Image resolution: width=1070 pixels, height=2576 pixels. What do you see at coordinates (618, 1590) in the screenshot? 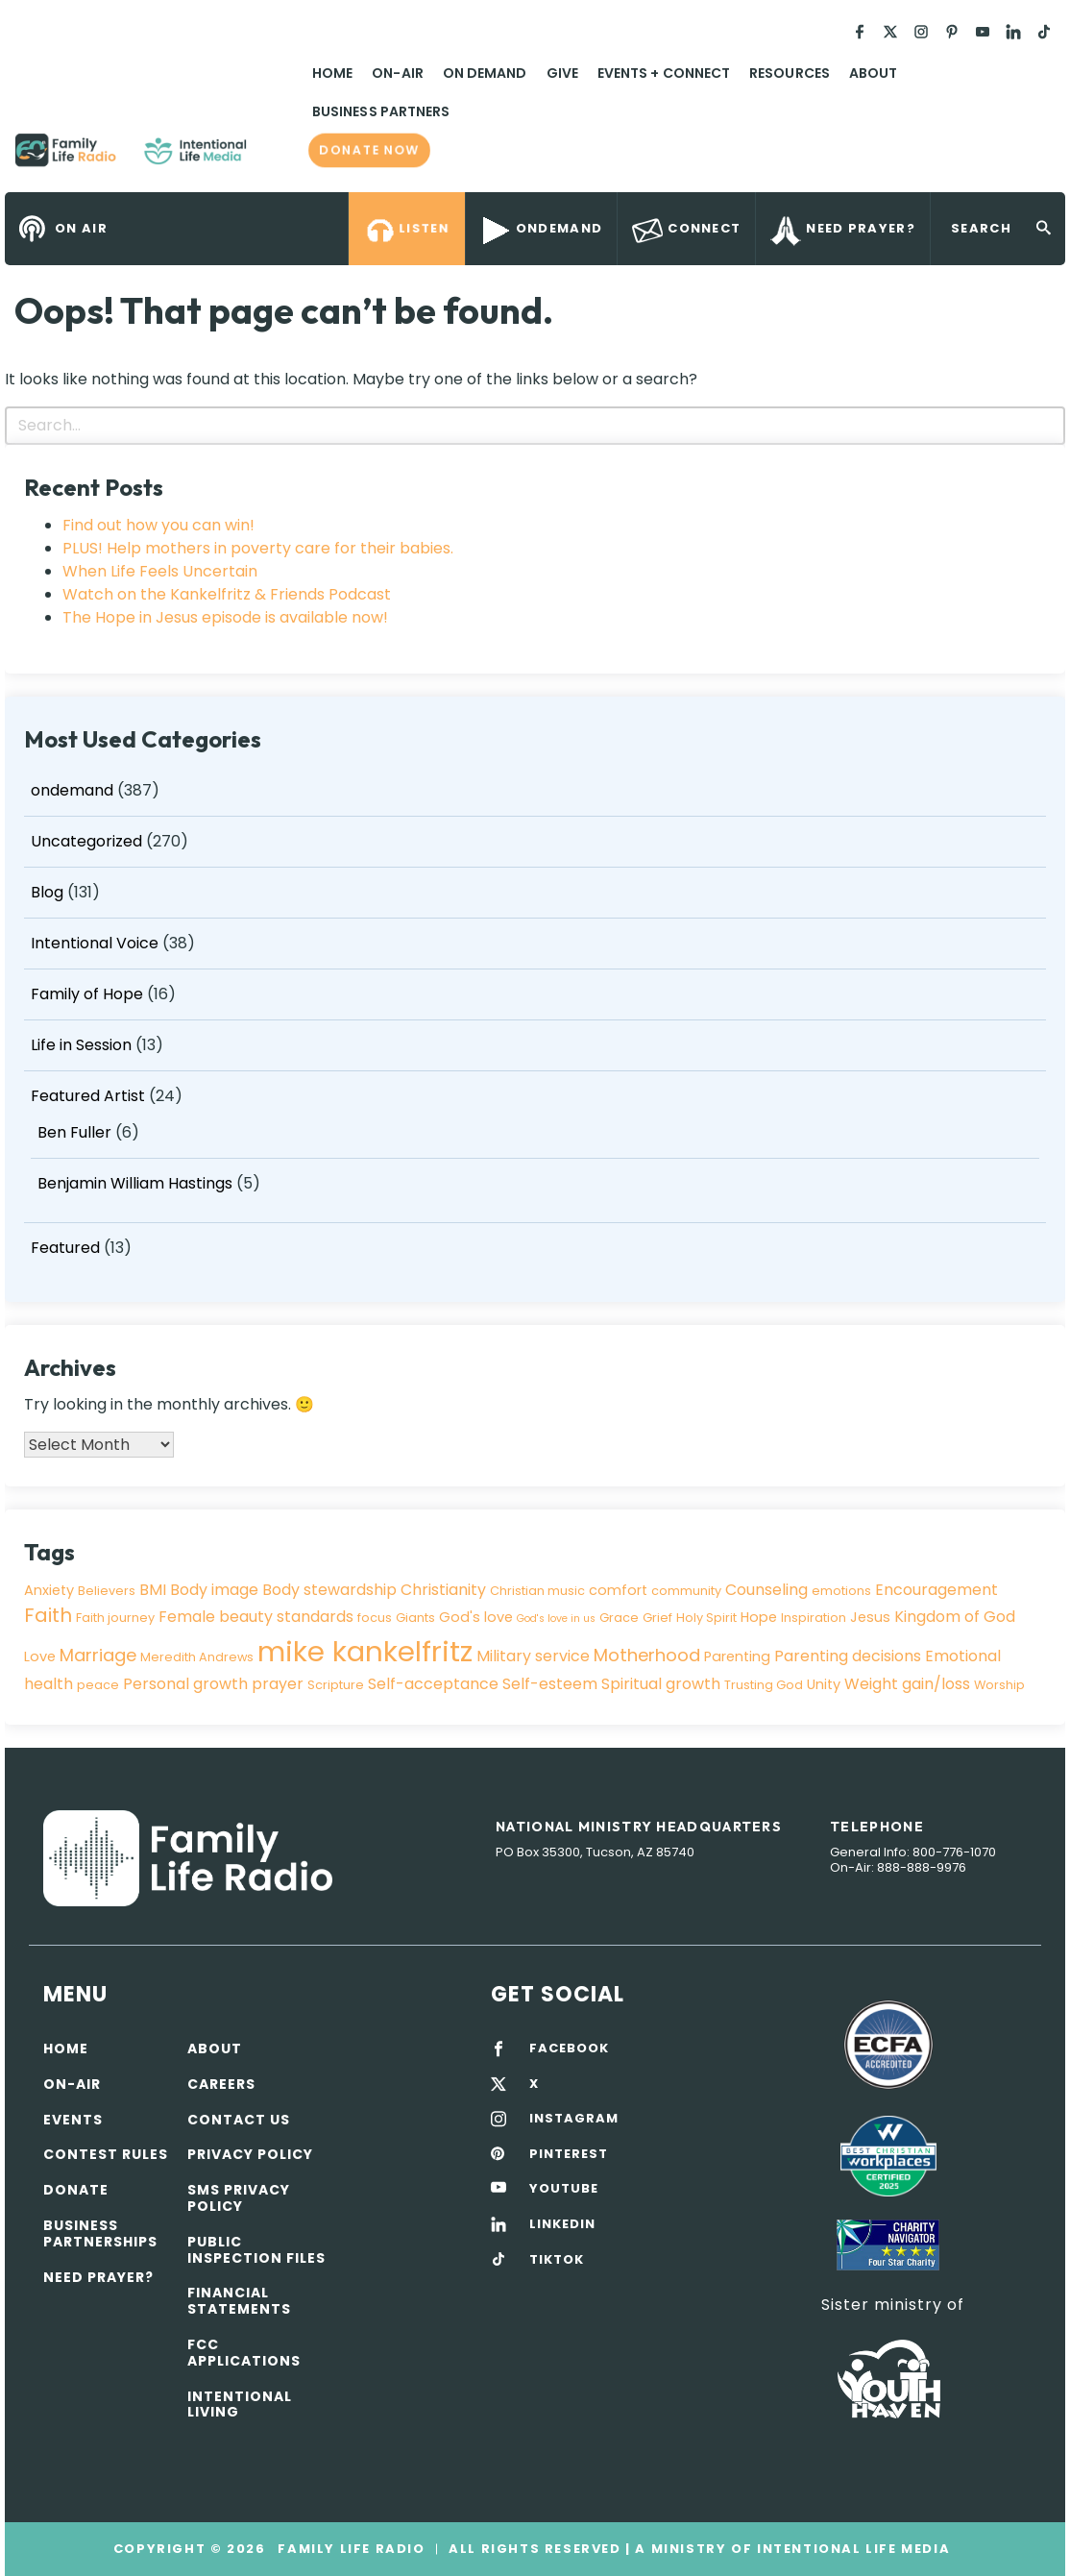
I see `comfort [comfort (4 items)]` at bounding box center [618, 1590].